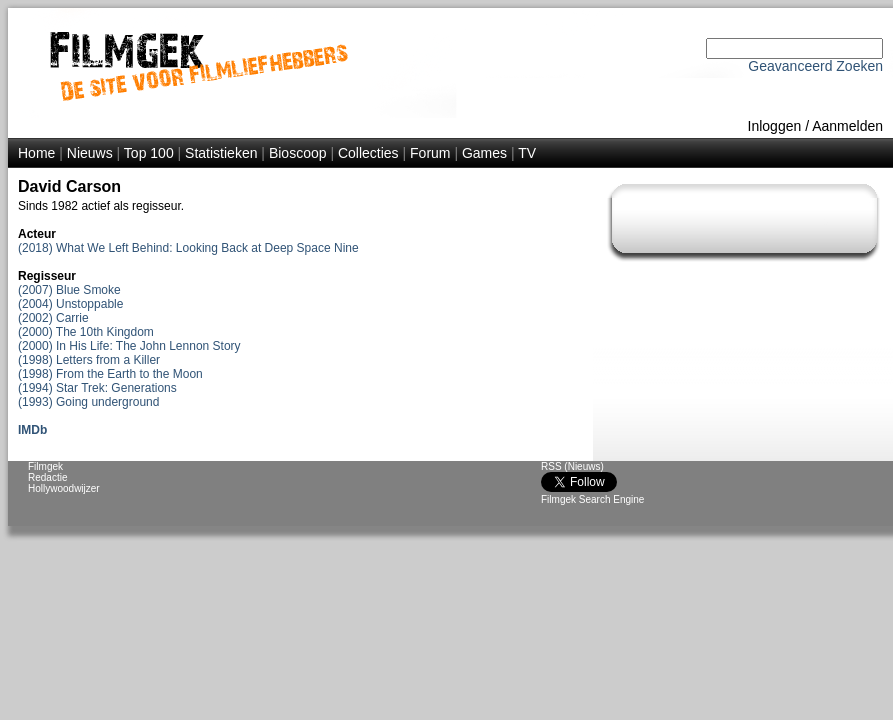  Describe the element at coordinates (527, 153) in the screenshot. I see `TV` at that location.